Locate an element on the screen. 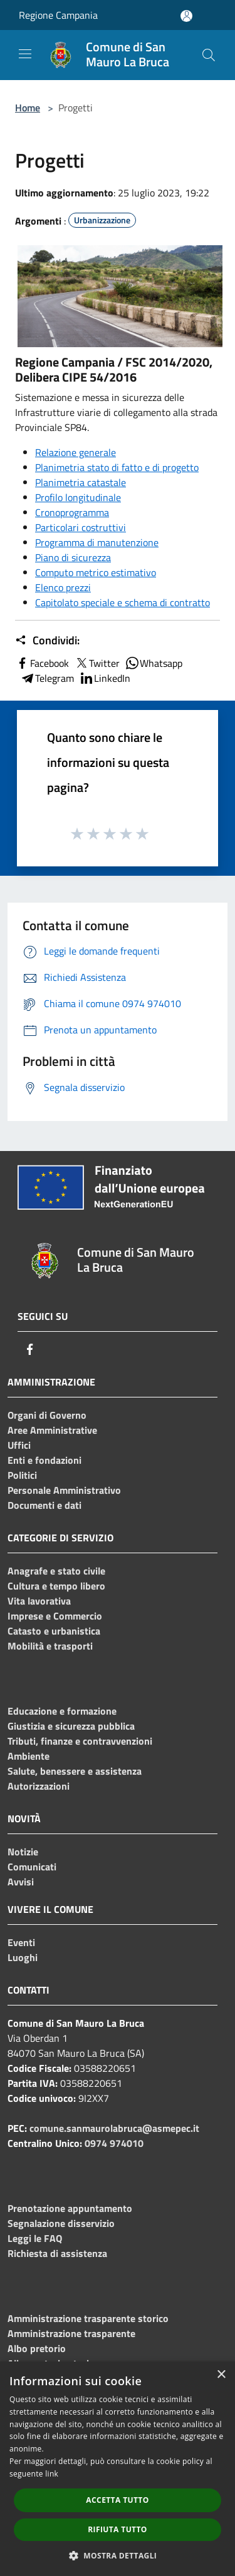  Accetta tutto [button] is located at coordinates (117, 2500).